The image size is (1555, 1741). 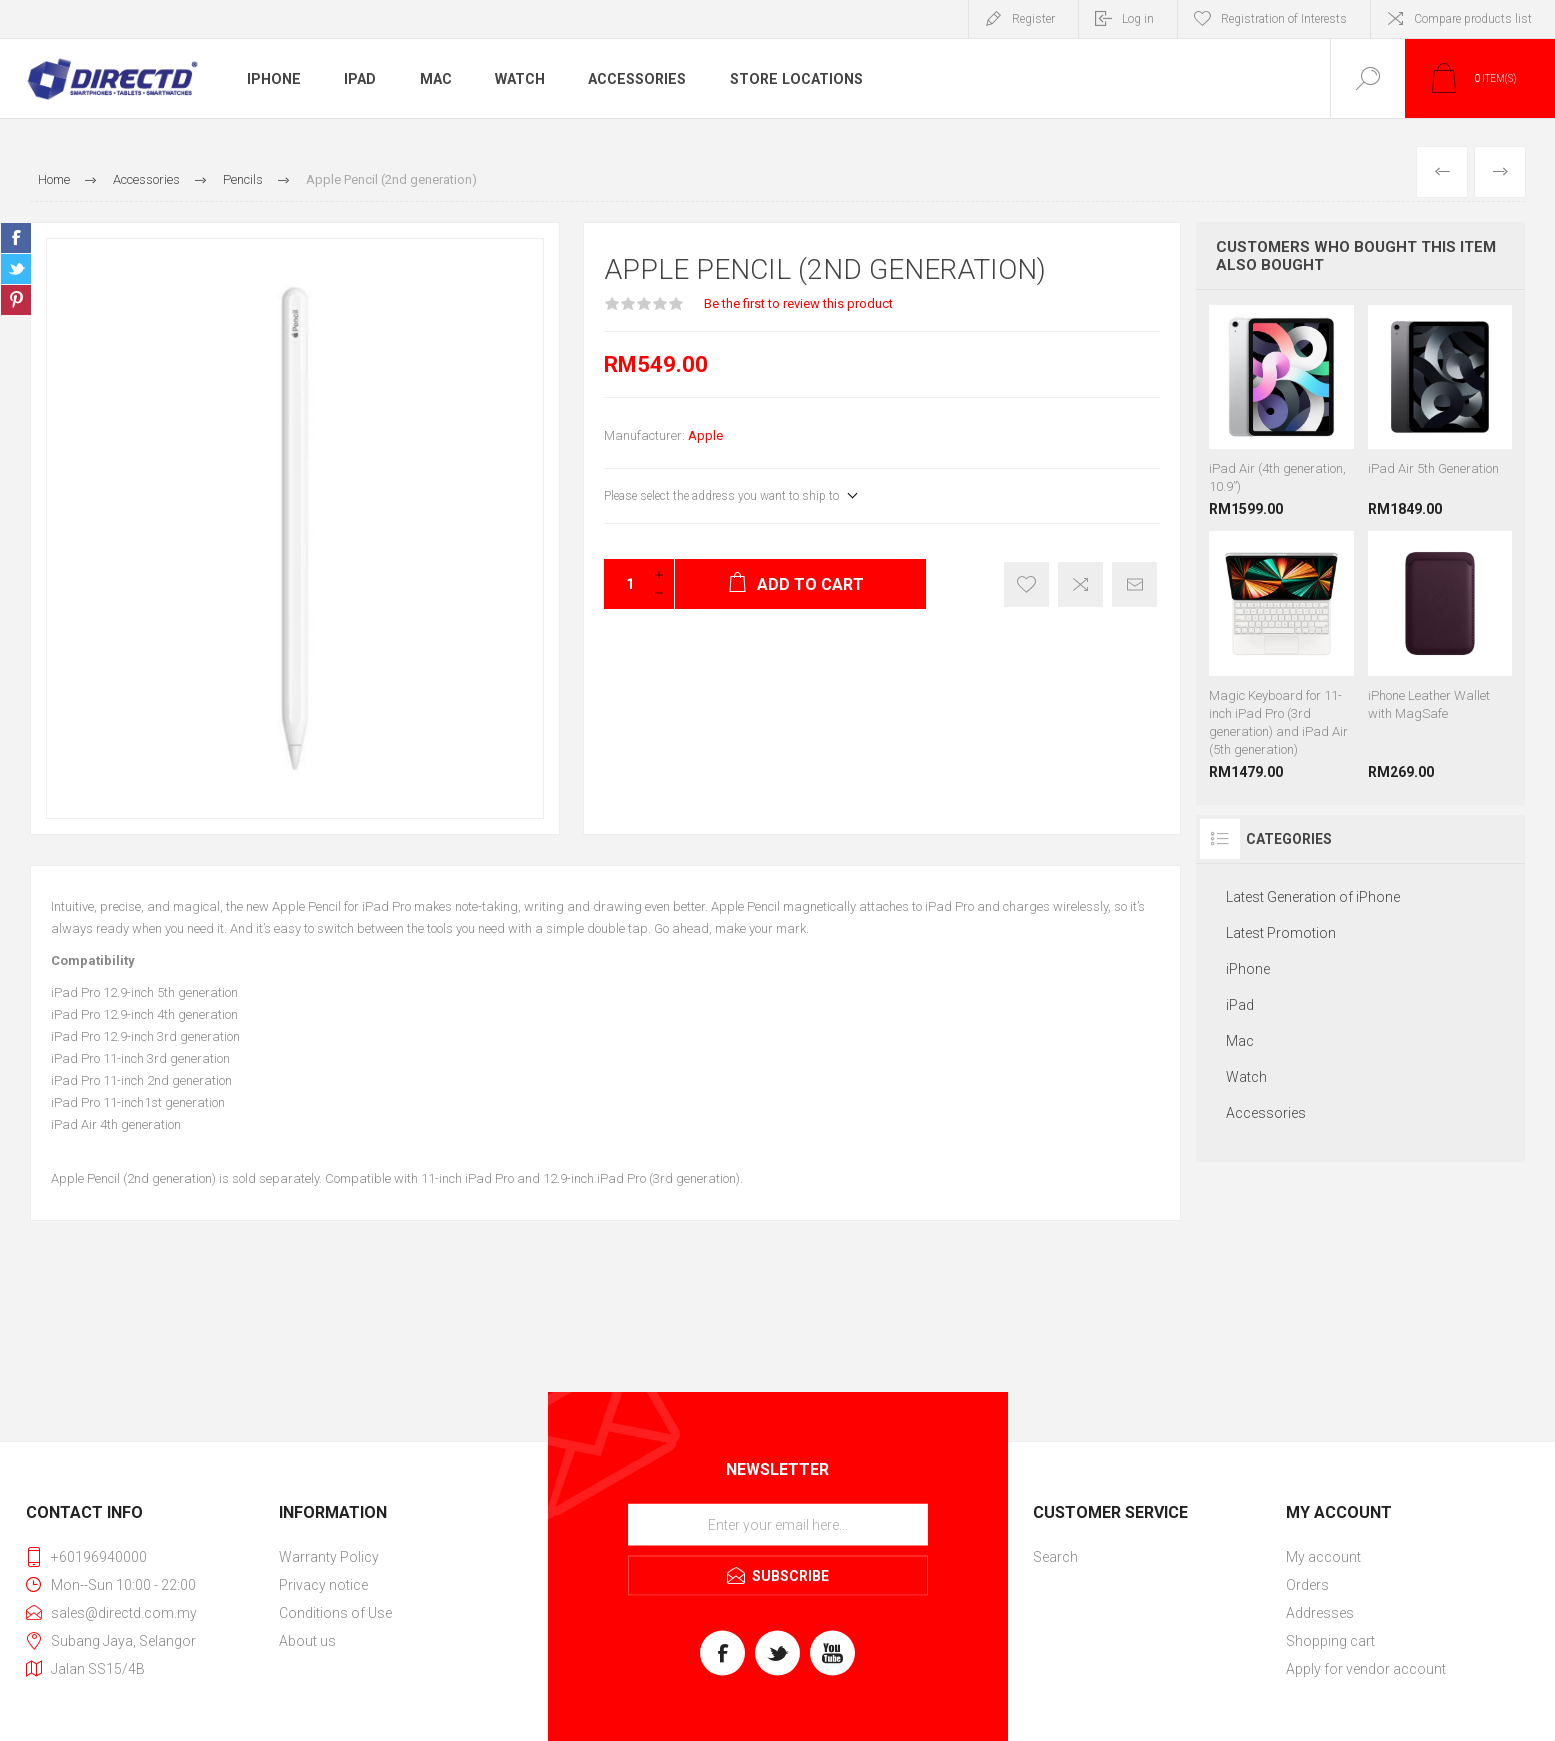 I want to click on [Sign up for our newsletter], so click(x=778, y=1524).